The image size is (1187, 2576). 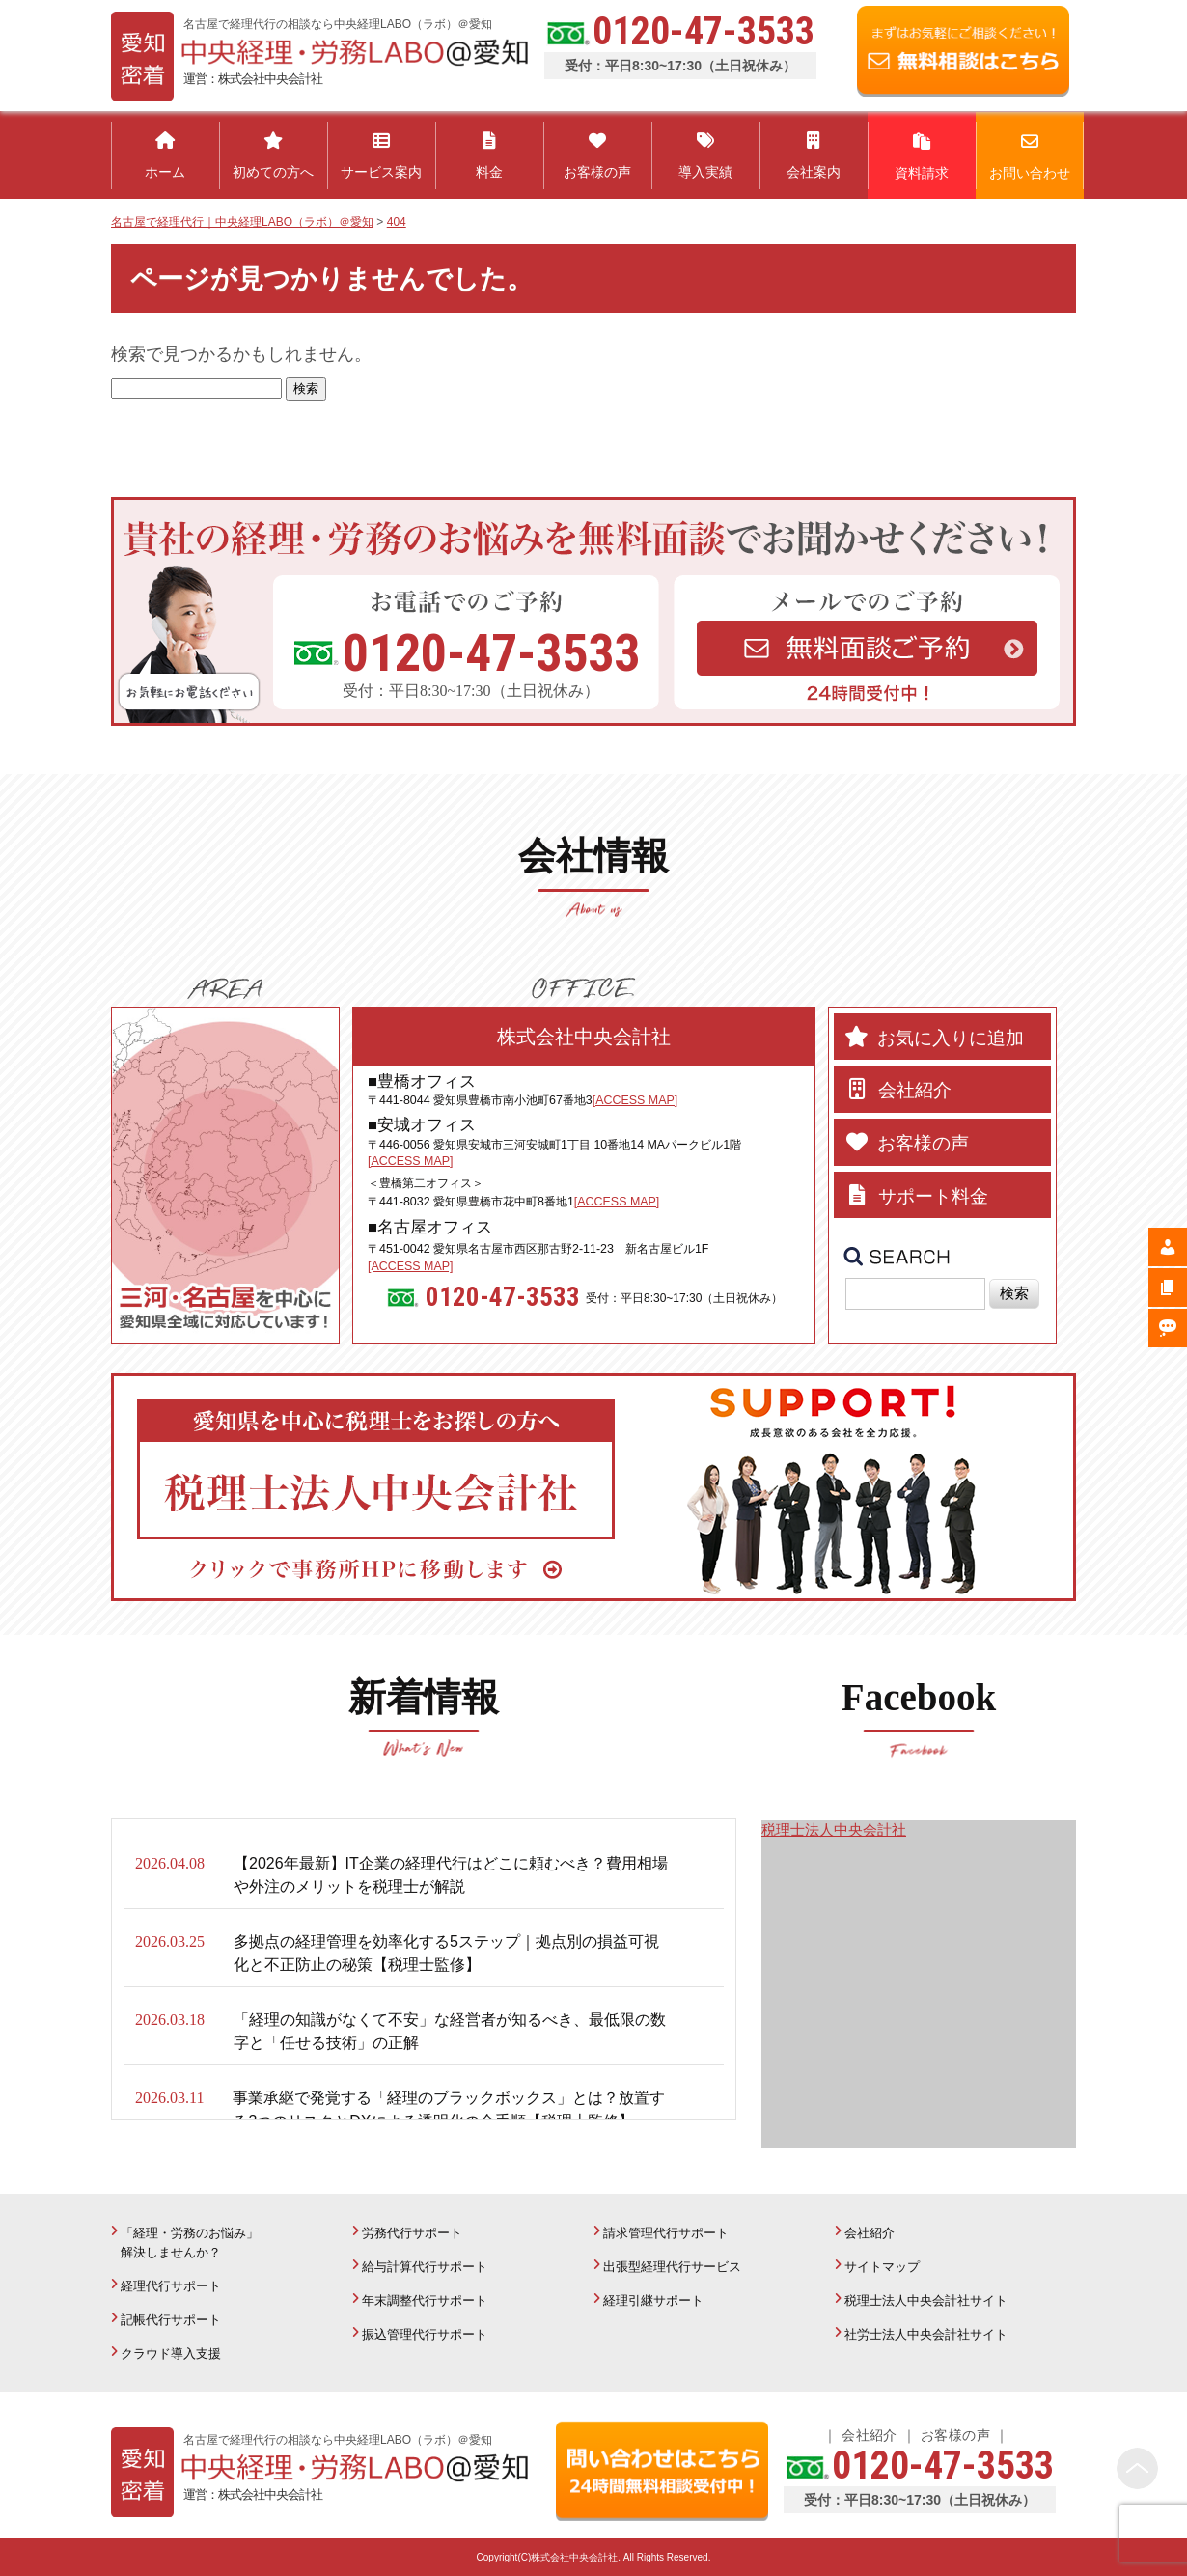 I want to click on 年末調整代行サポート, so click(x=424, y=2300).